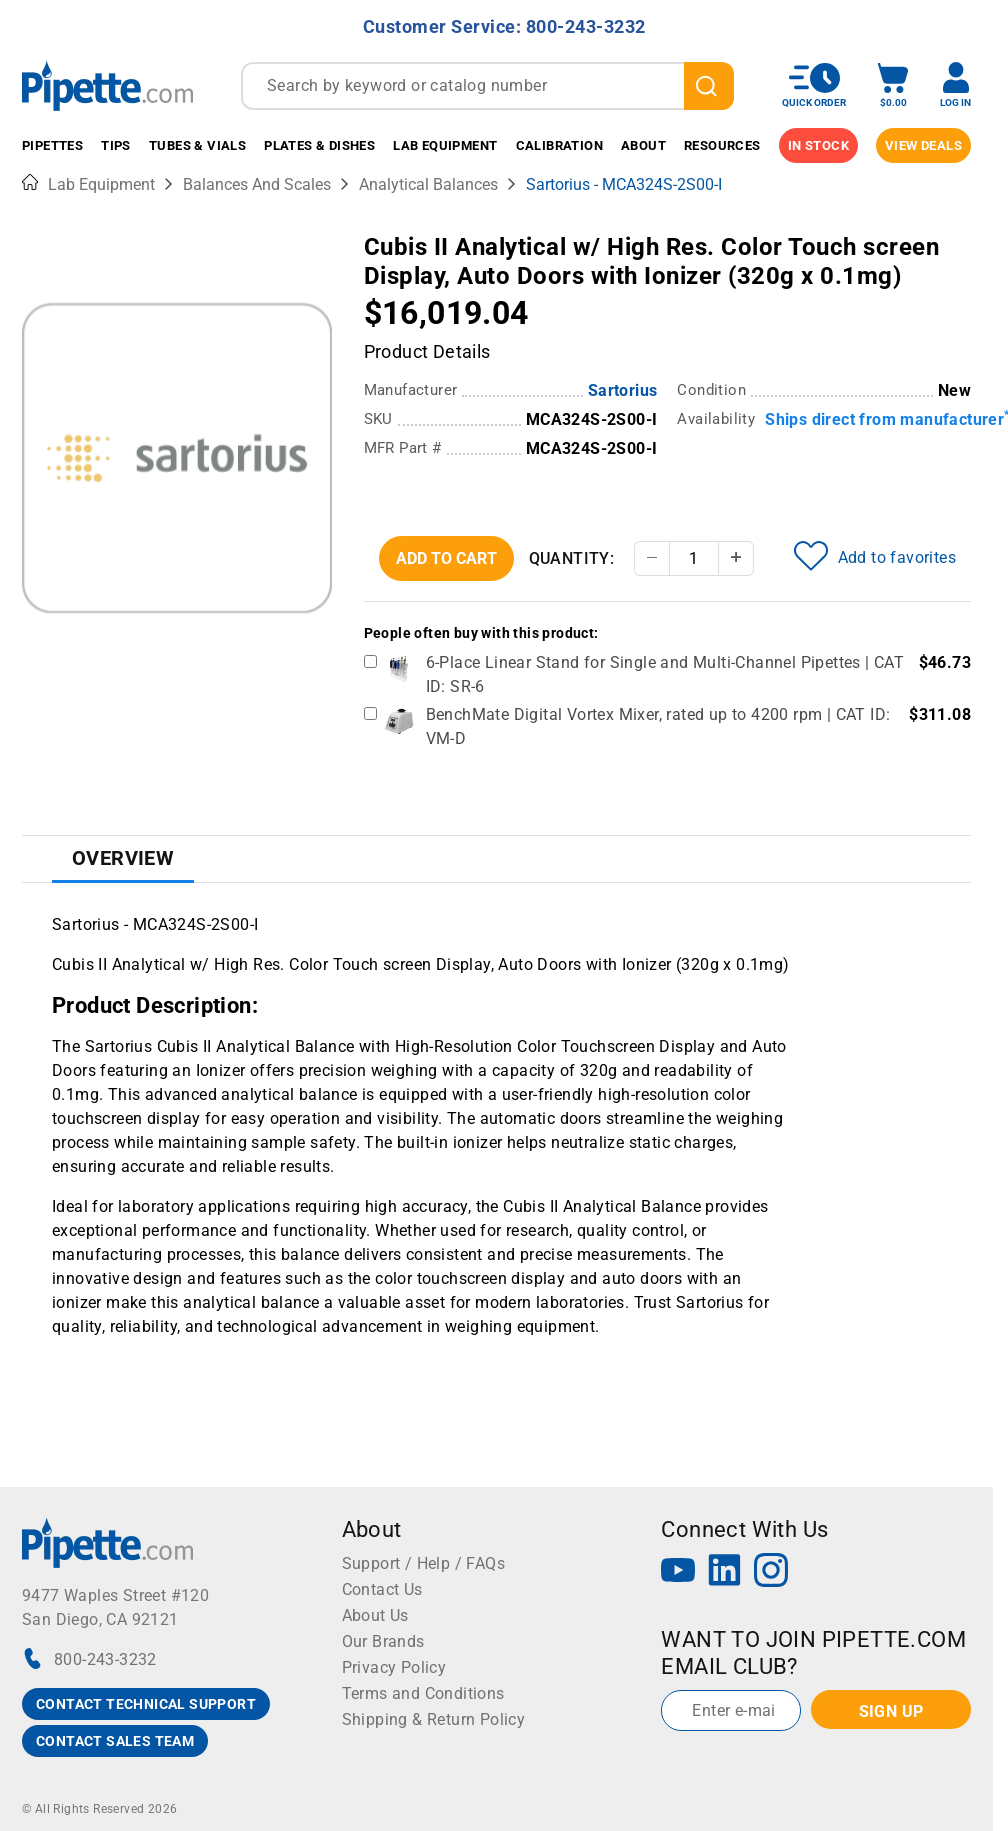  I want to click on Pipettes, so click(52, 145).